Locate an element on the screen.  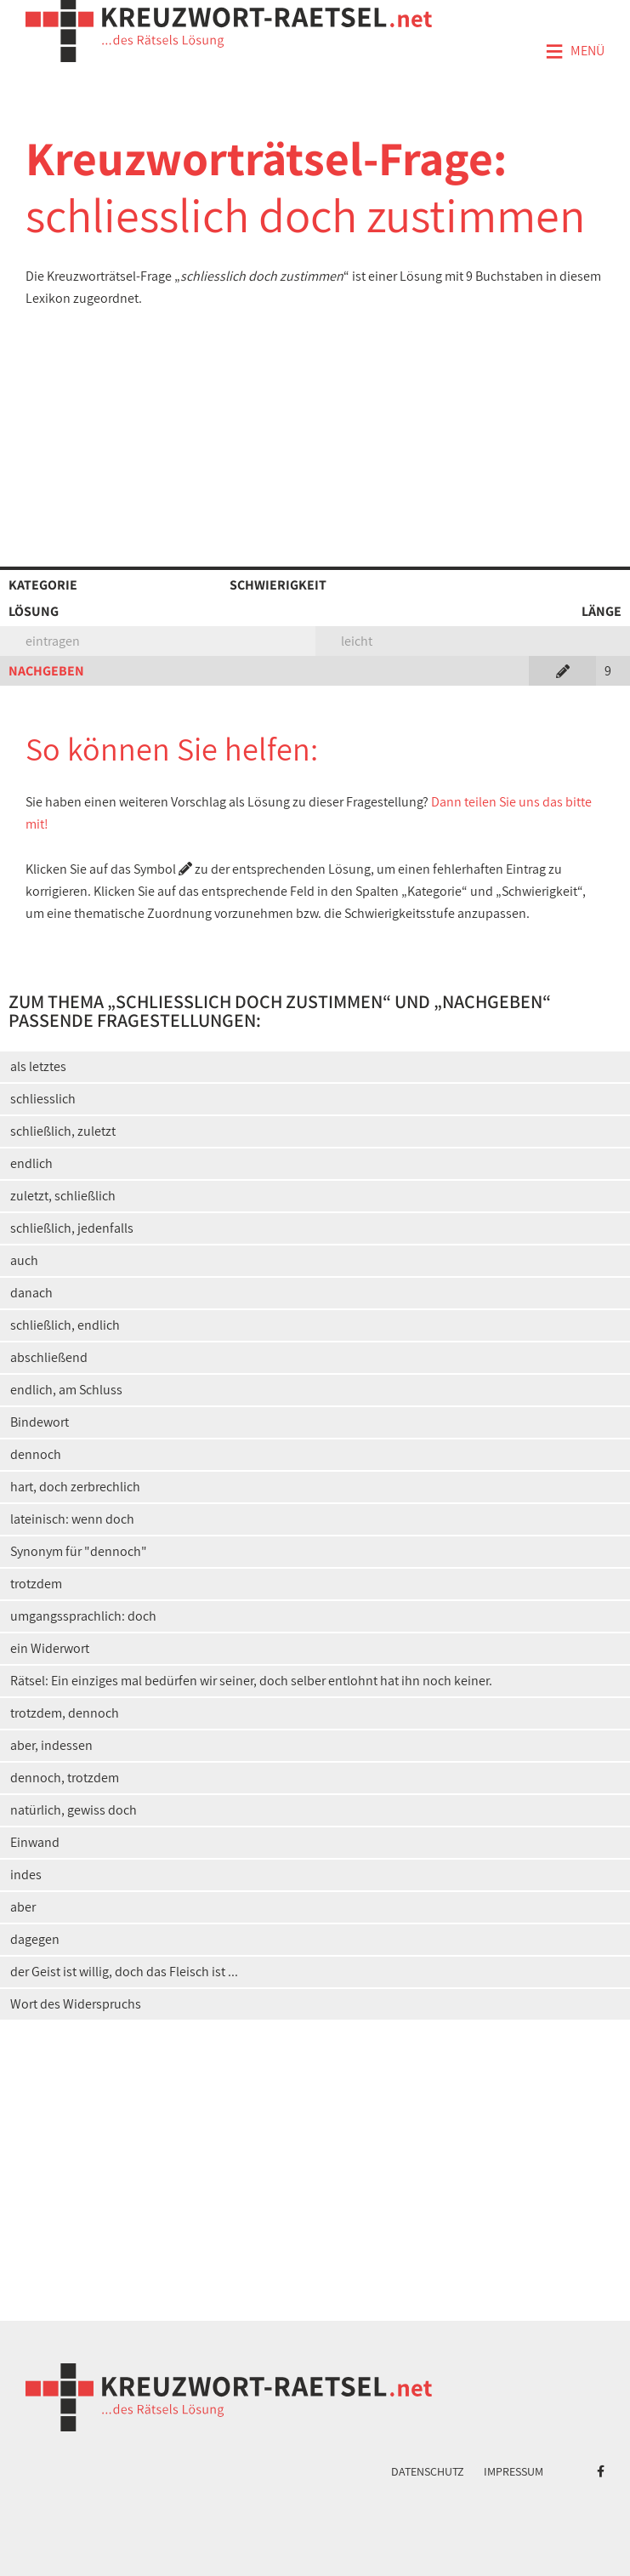
endlich, am Schluss is located at coordinates (66, 1390).